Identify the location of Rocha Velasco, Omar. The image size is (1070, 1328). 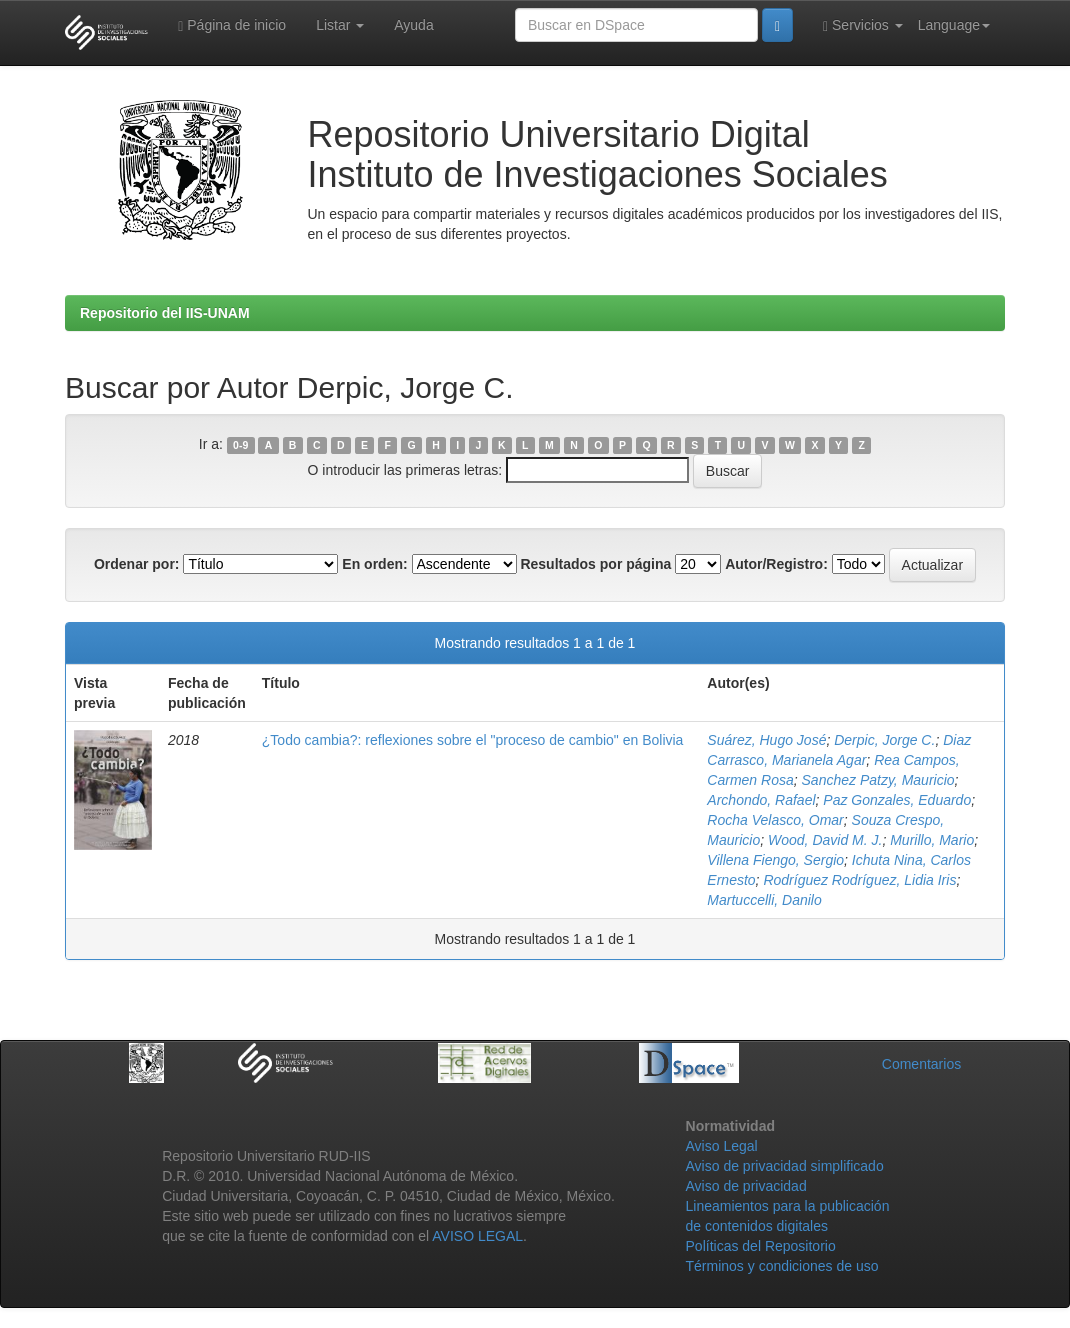
(775, 820).